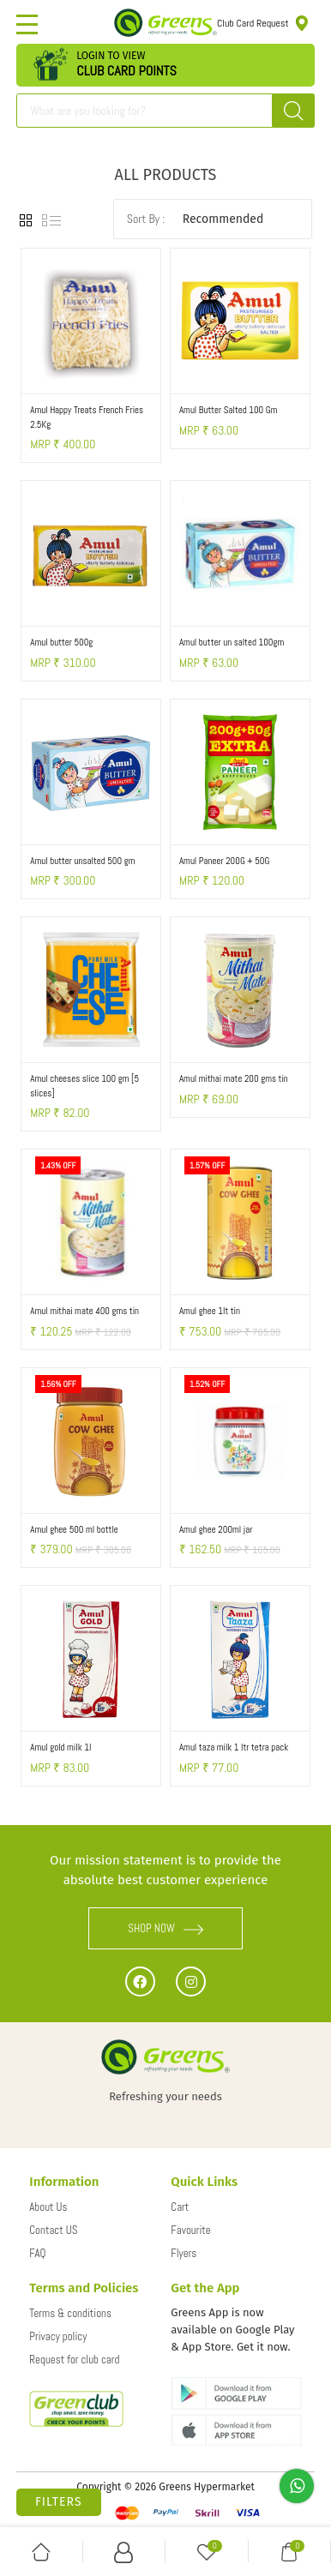 This screenshot has height=2576, width=331. I want to click on Amul cheeses slice 100 gm [5 slices], so click(84, 1085).